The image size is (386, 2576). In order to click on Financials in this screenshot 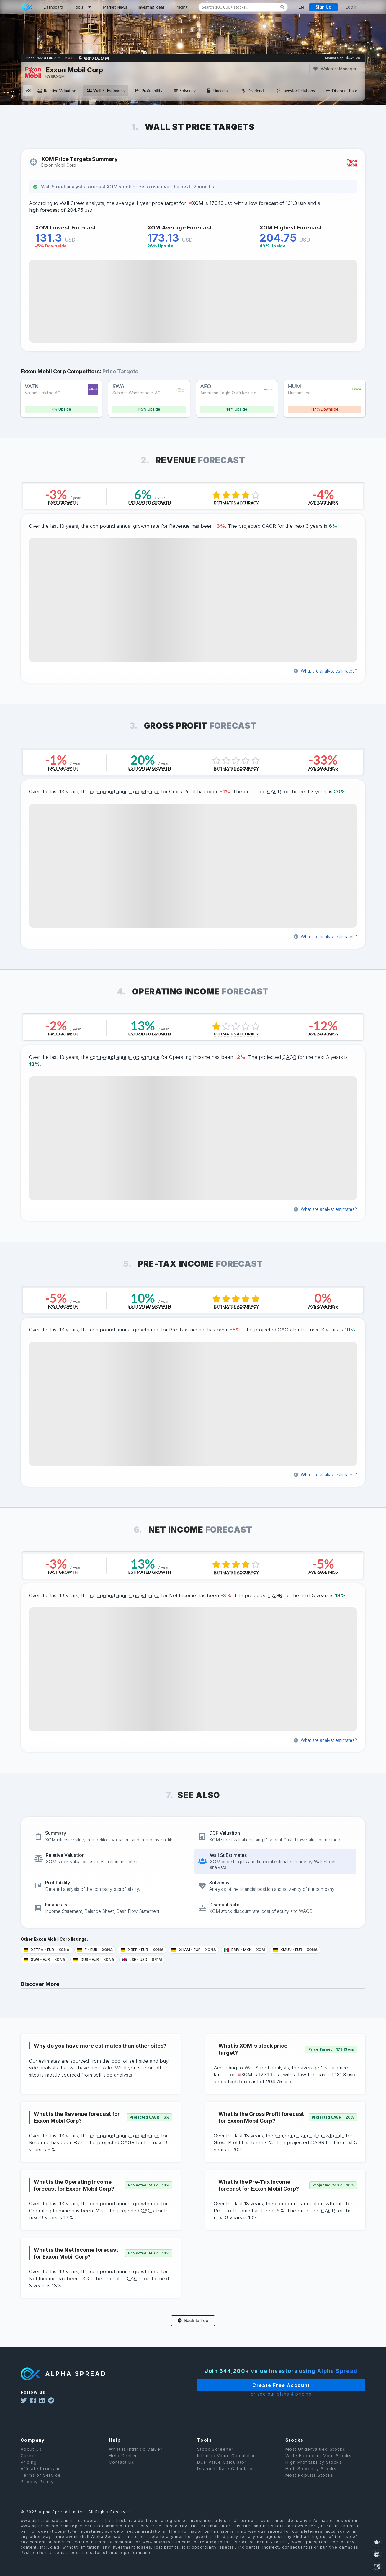, I will do `click(218, 90)`.